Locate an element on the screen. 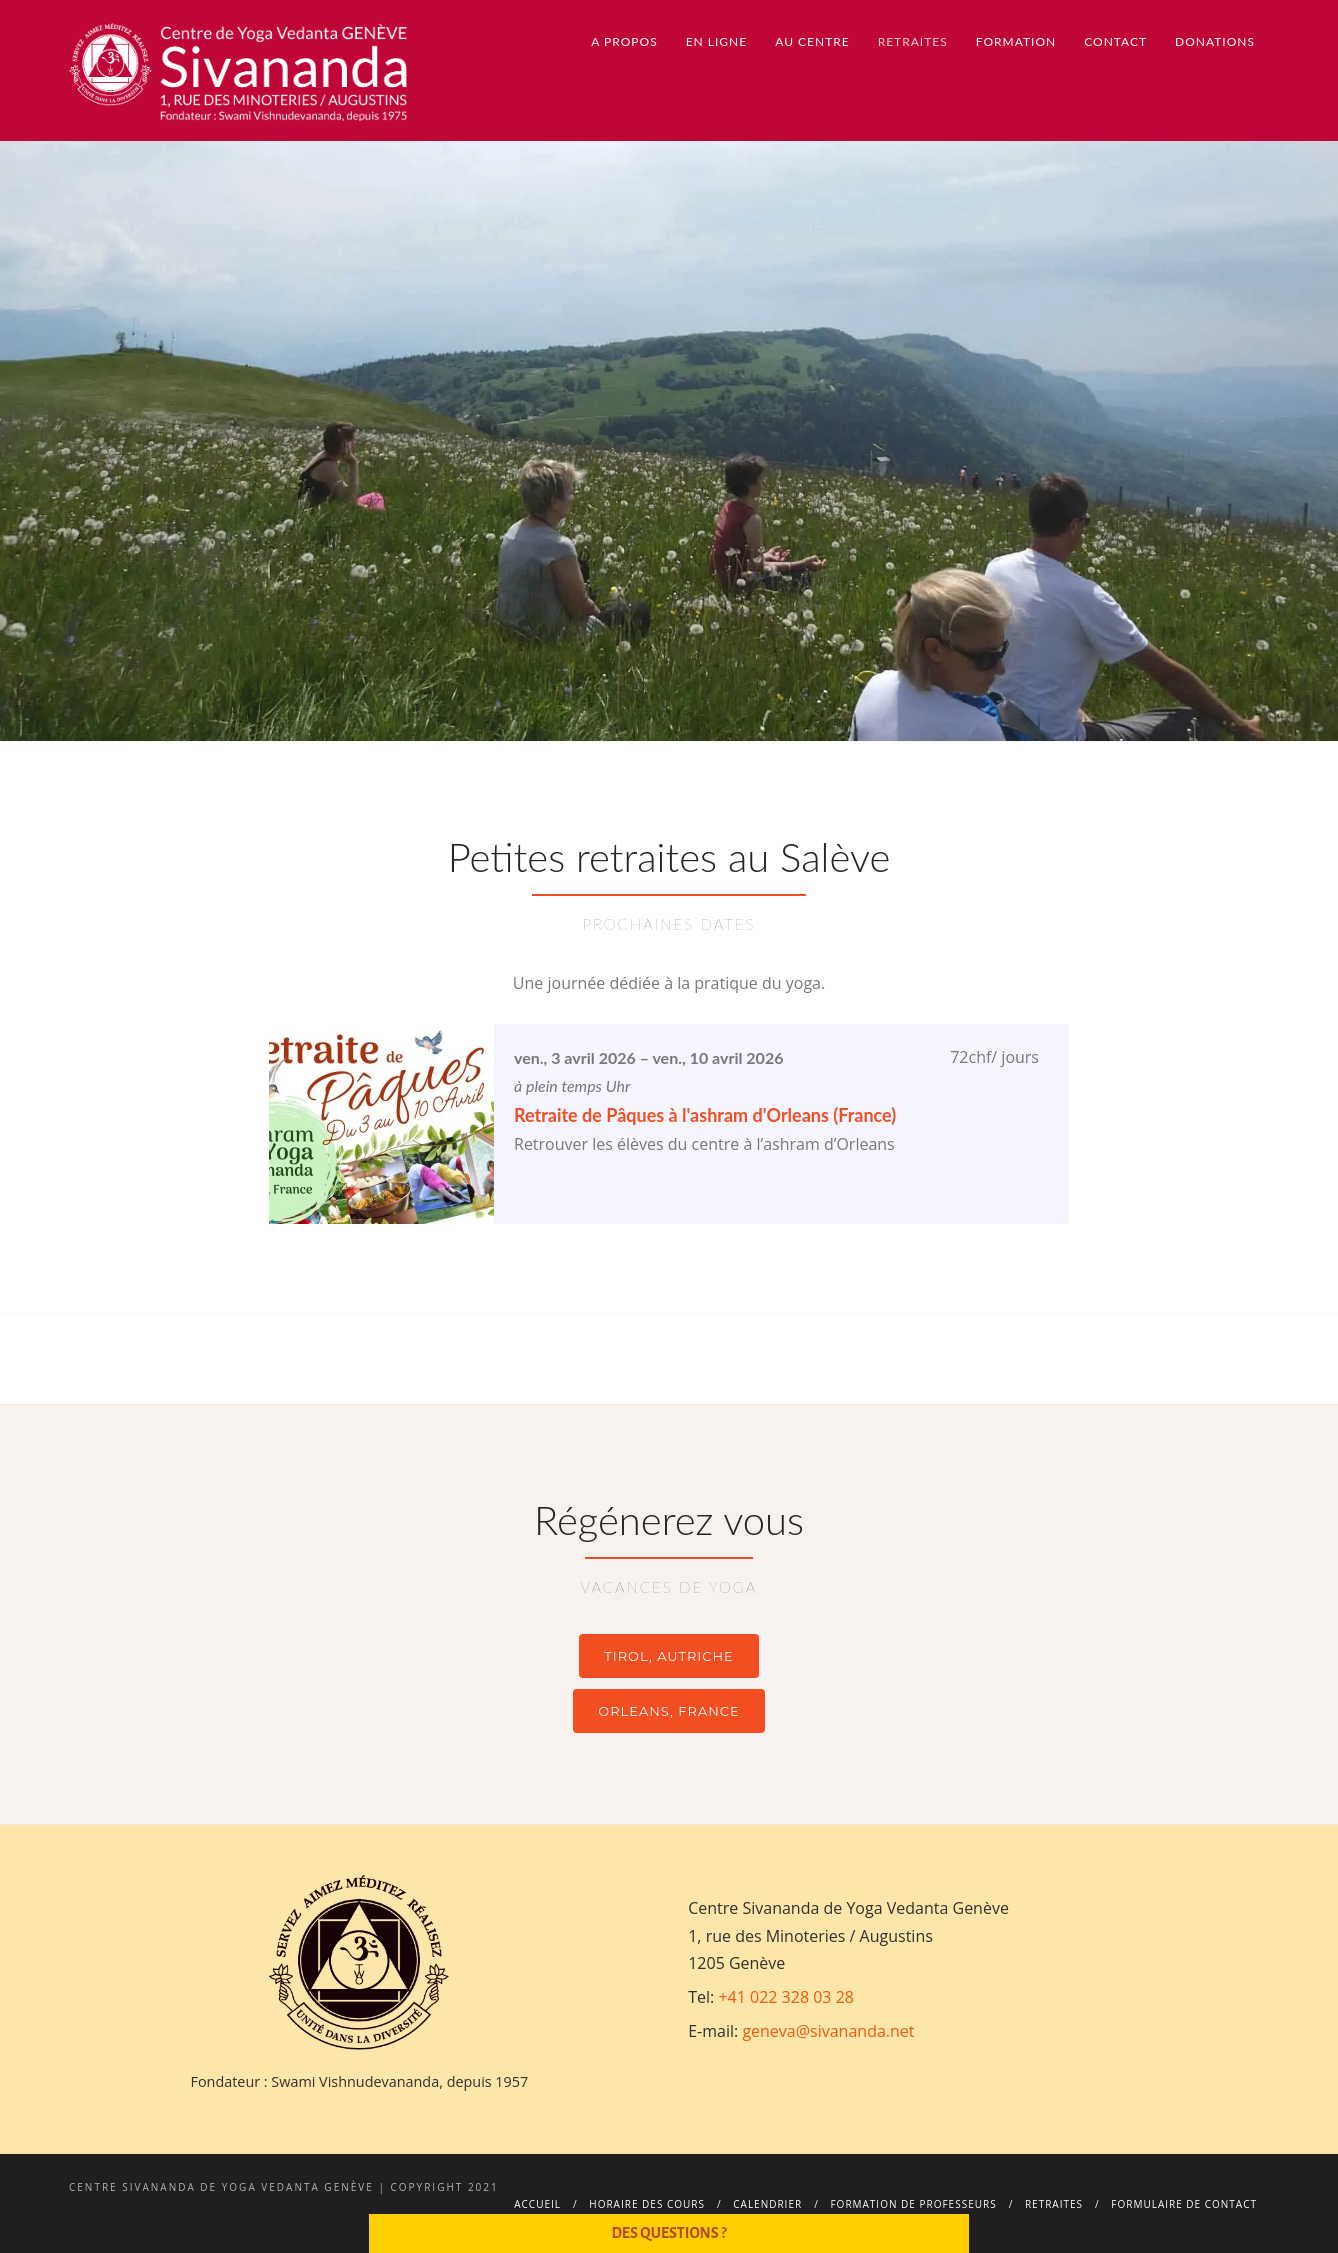 The width and height of the screenshot is (1338, 2253). geneva@sivananda.net is located at coordinates (828, 2031).